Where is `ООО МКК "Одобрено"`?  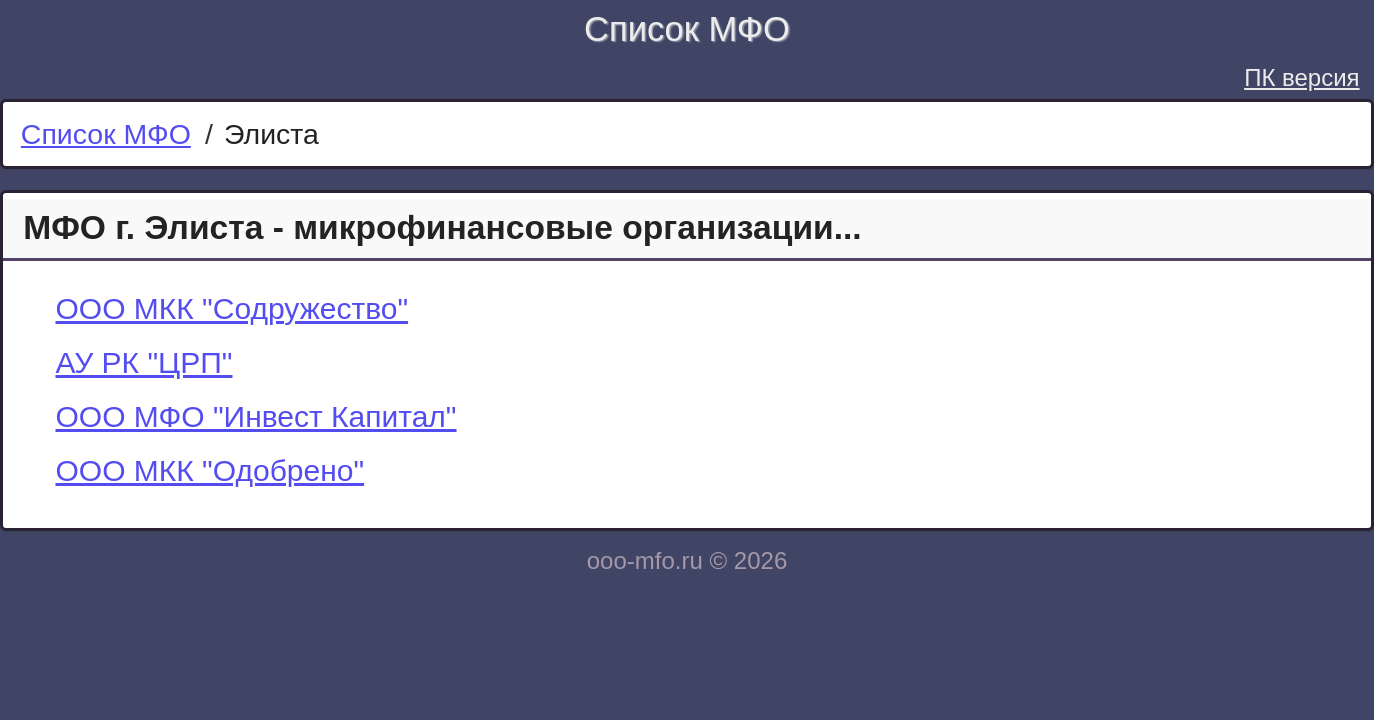
ООО МКК "Одобрено" is located at coordinates (210, 470).